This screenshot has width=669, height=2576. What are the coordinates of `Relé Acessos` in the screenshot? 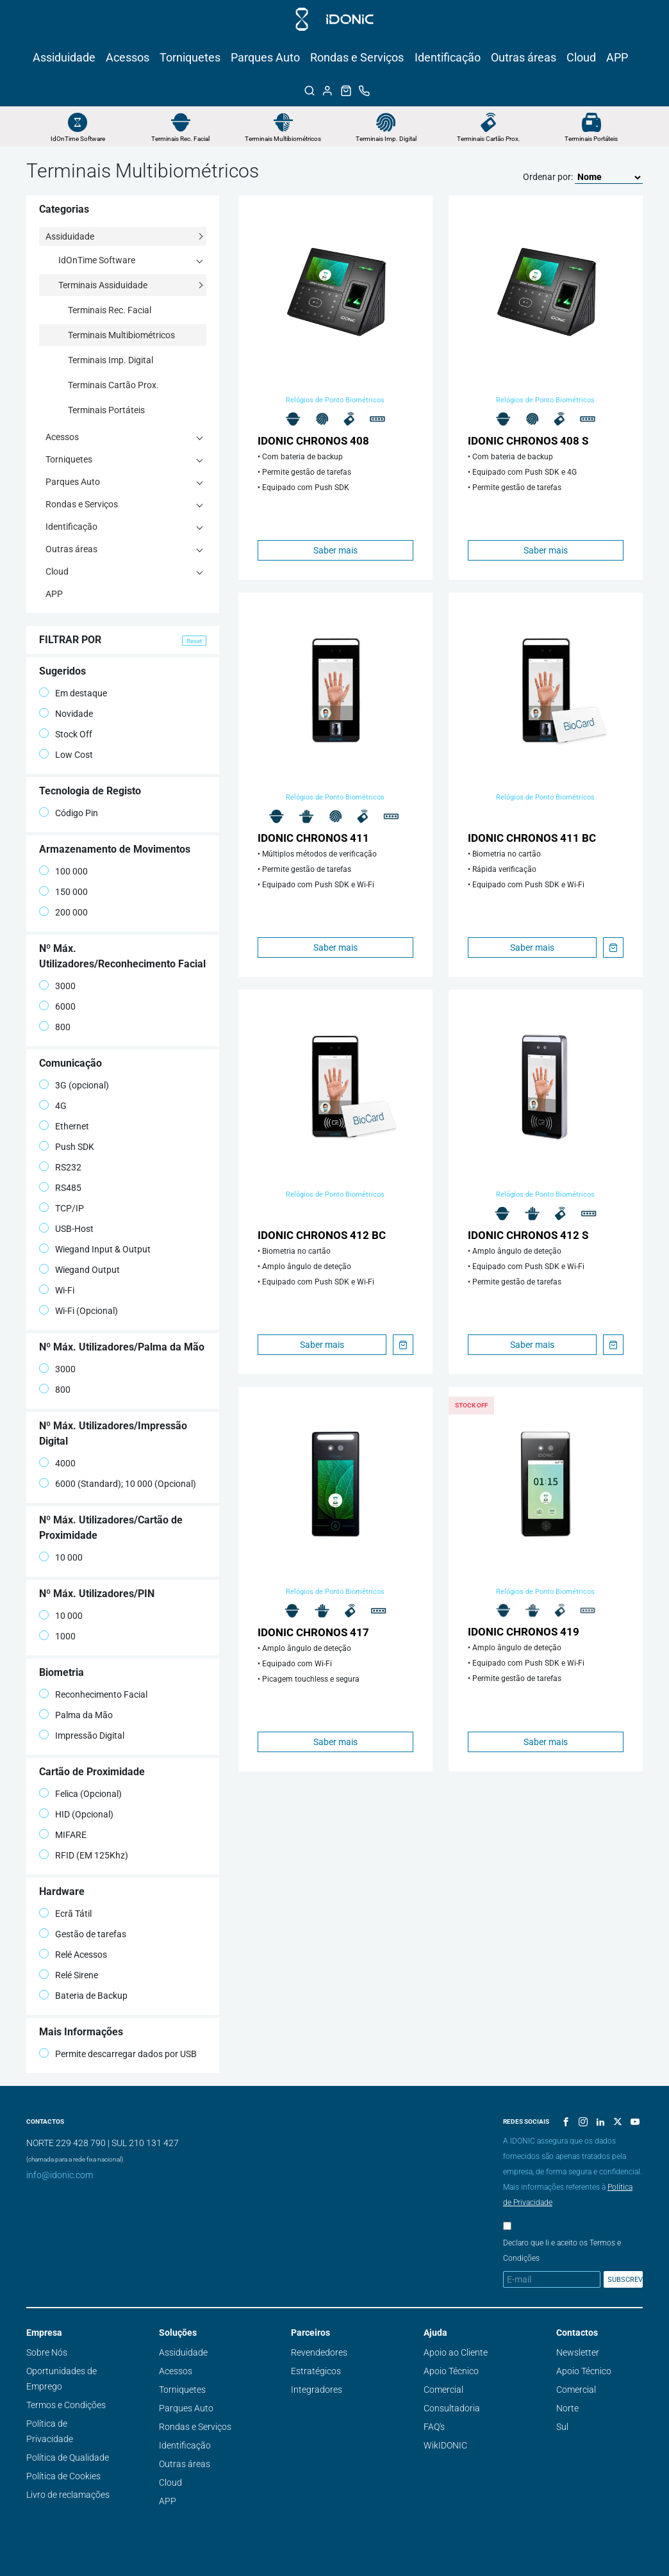 It's located at (73, 1954).